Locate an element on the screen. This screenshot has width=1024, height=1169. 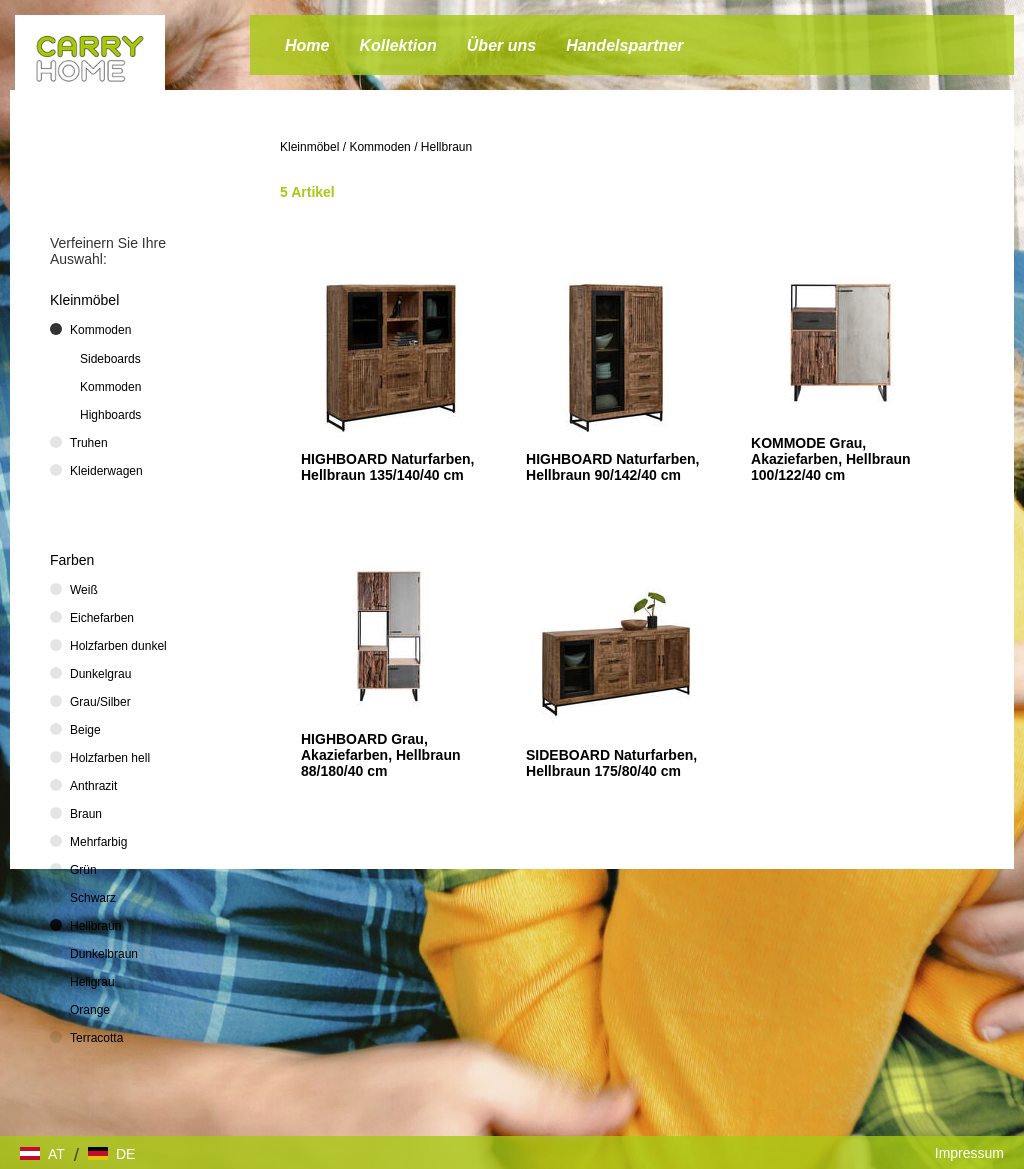
Hellbraun is located at coordinates (446, 147).